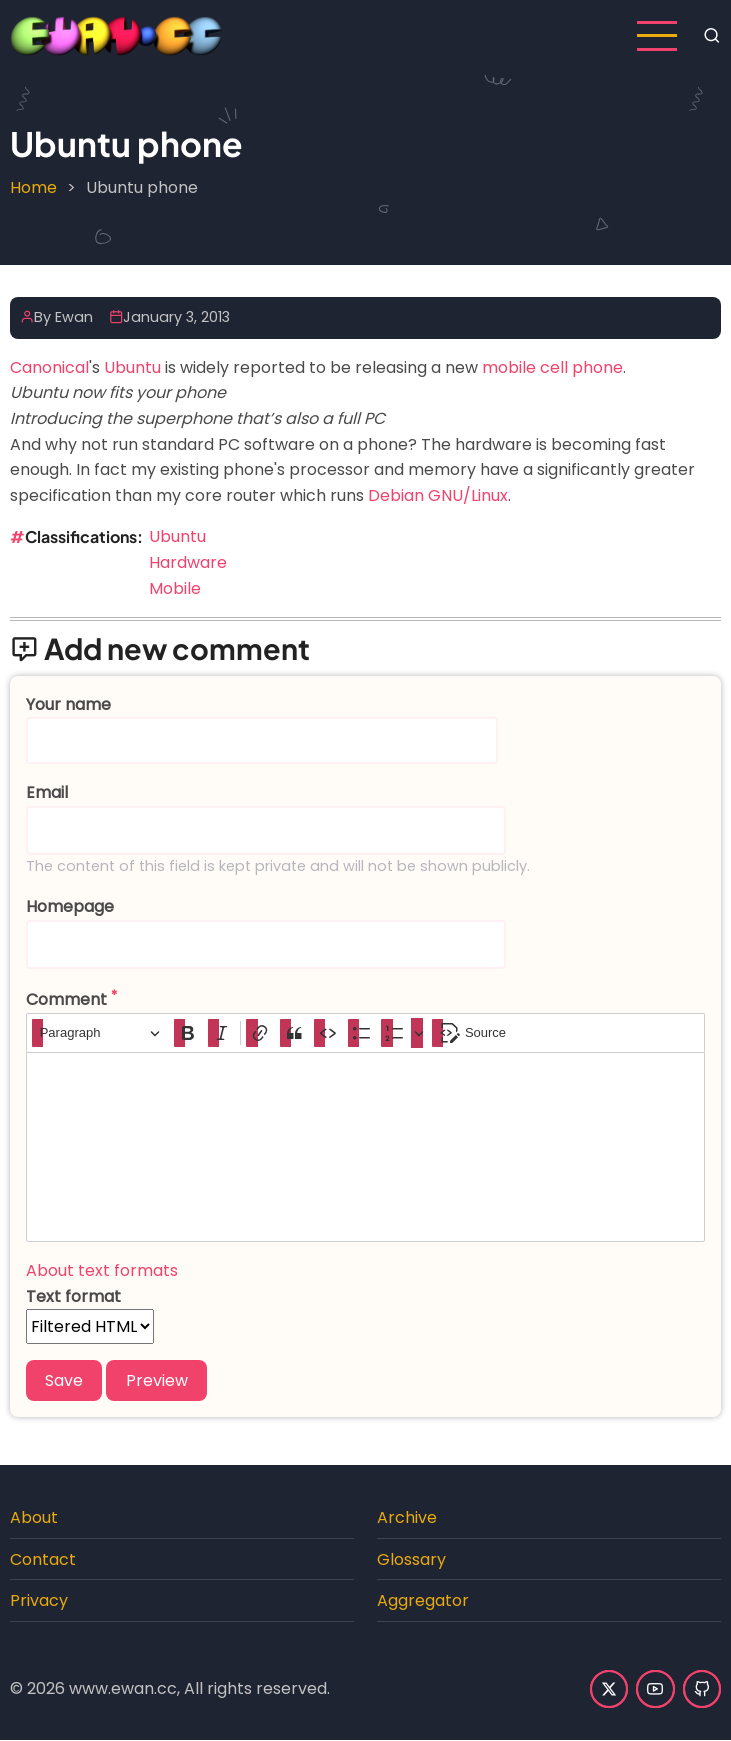  I want to click on [Paragraph, Heading], so click(100, 1033).